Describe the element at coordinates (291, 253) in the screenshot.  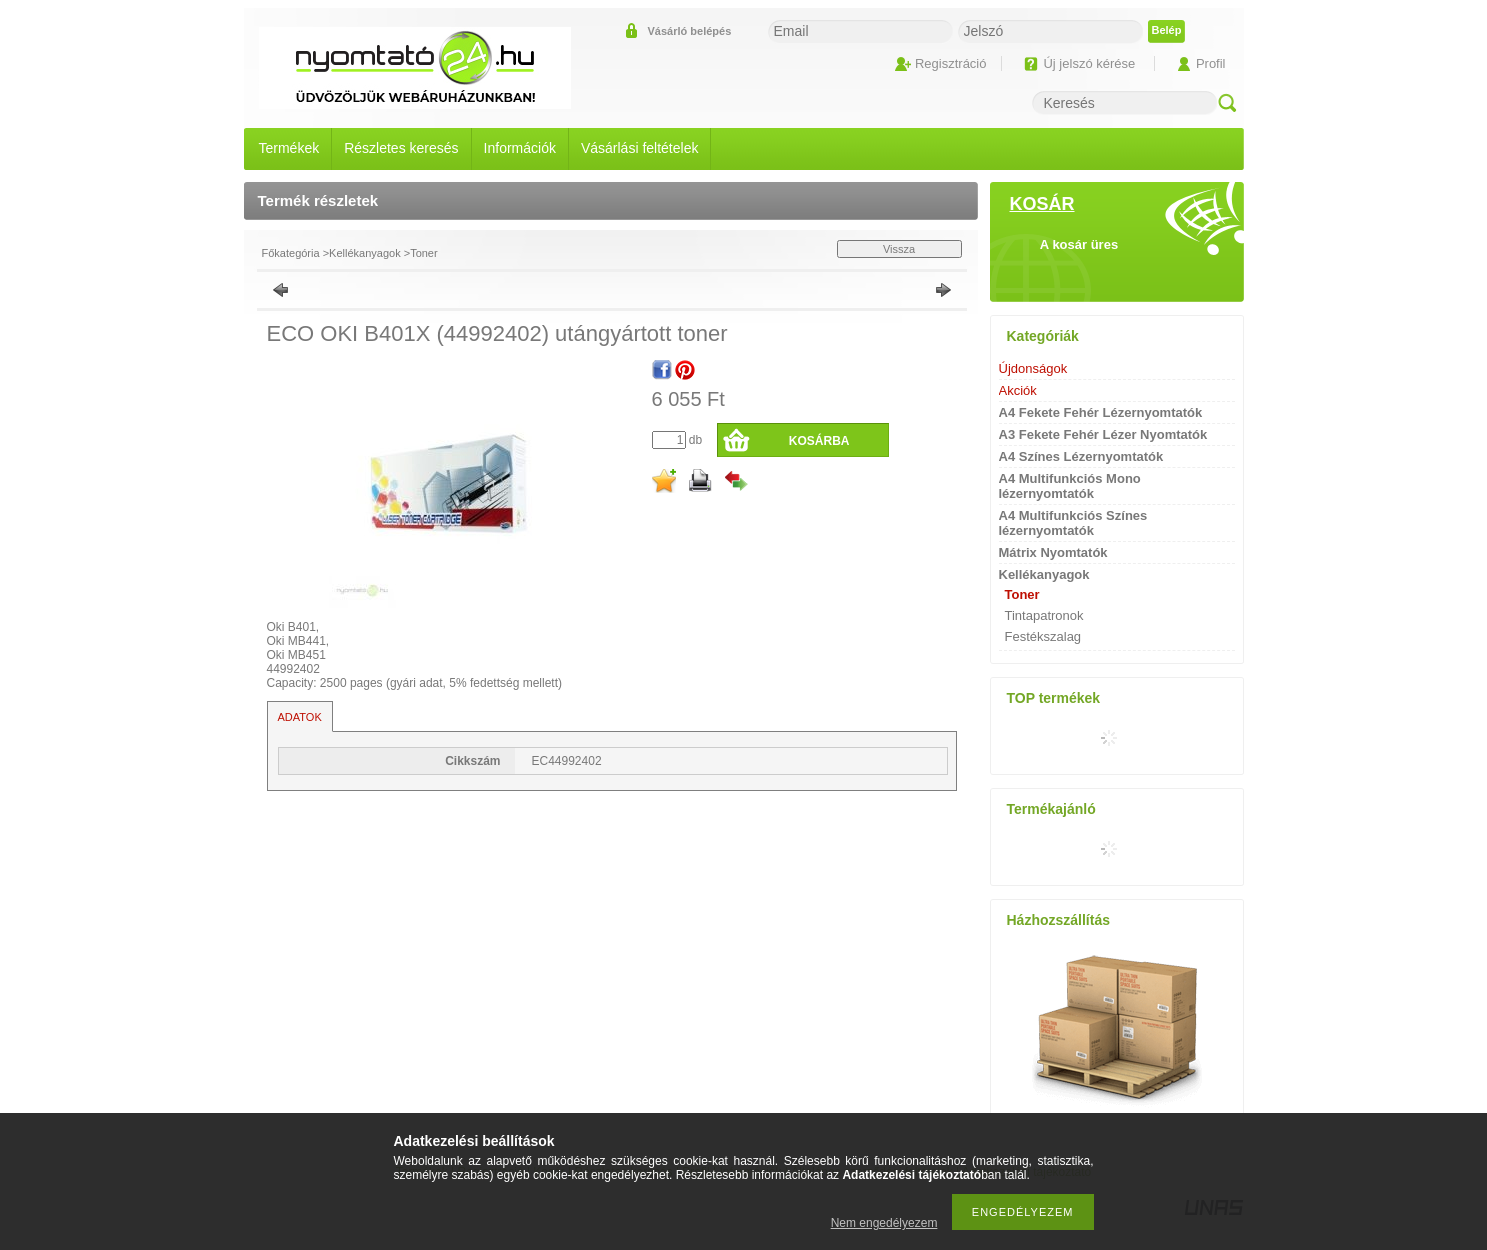
I see `Főkategória` at that location.